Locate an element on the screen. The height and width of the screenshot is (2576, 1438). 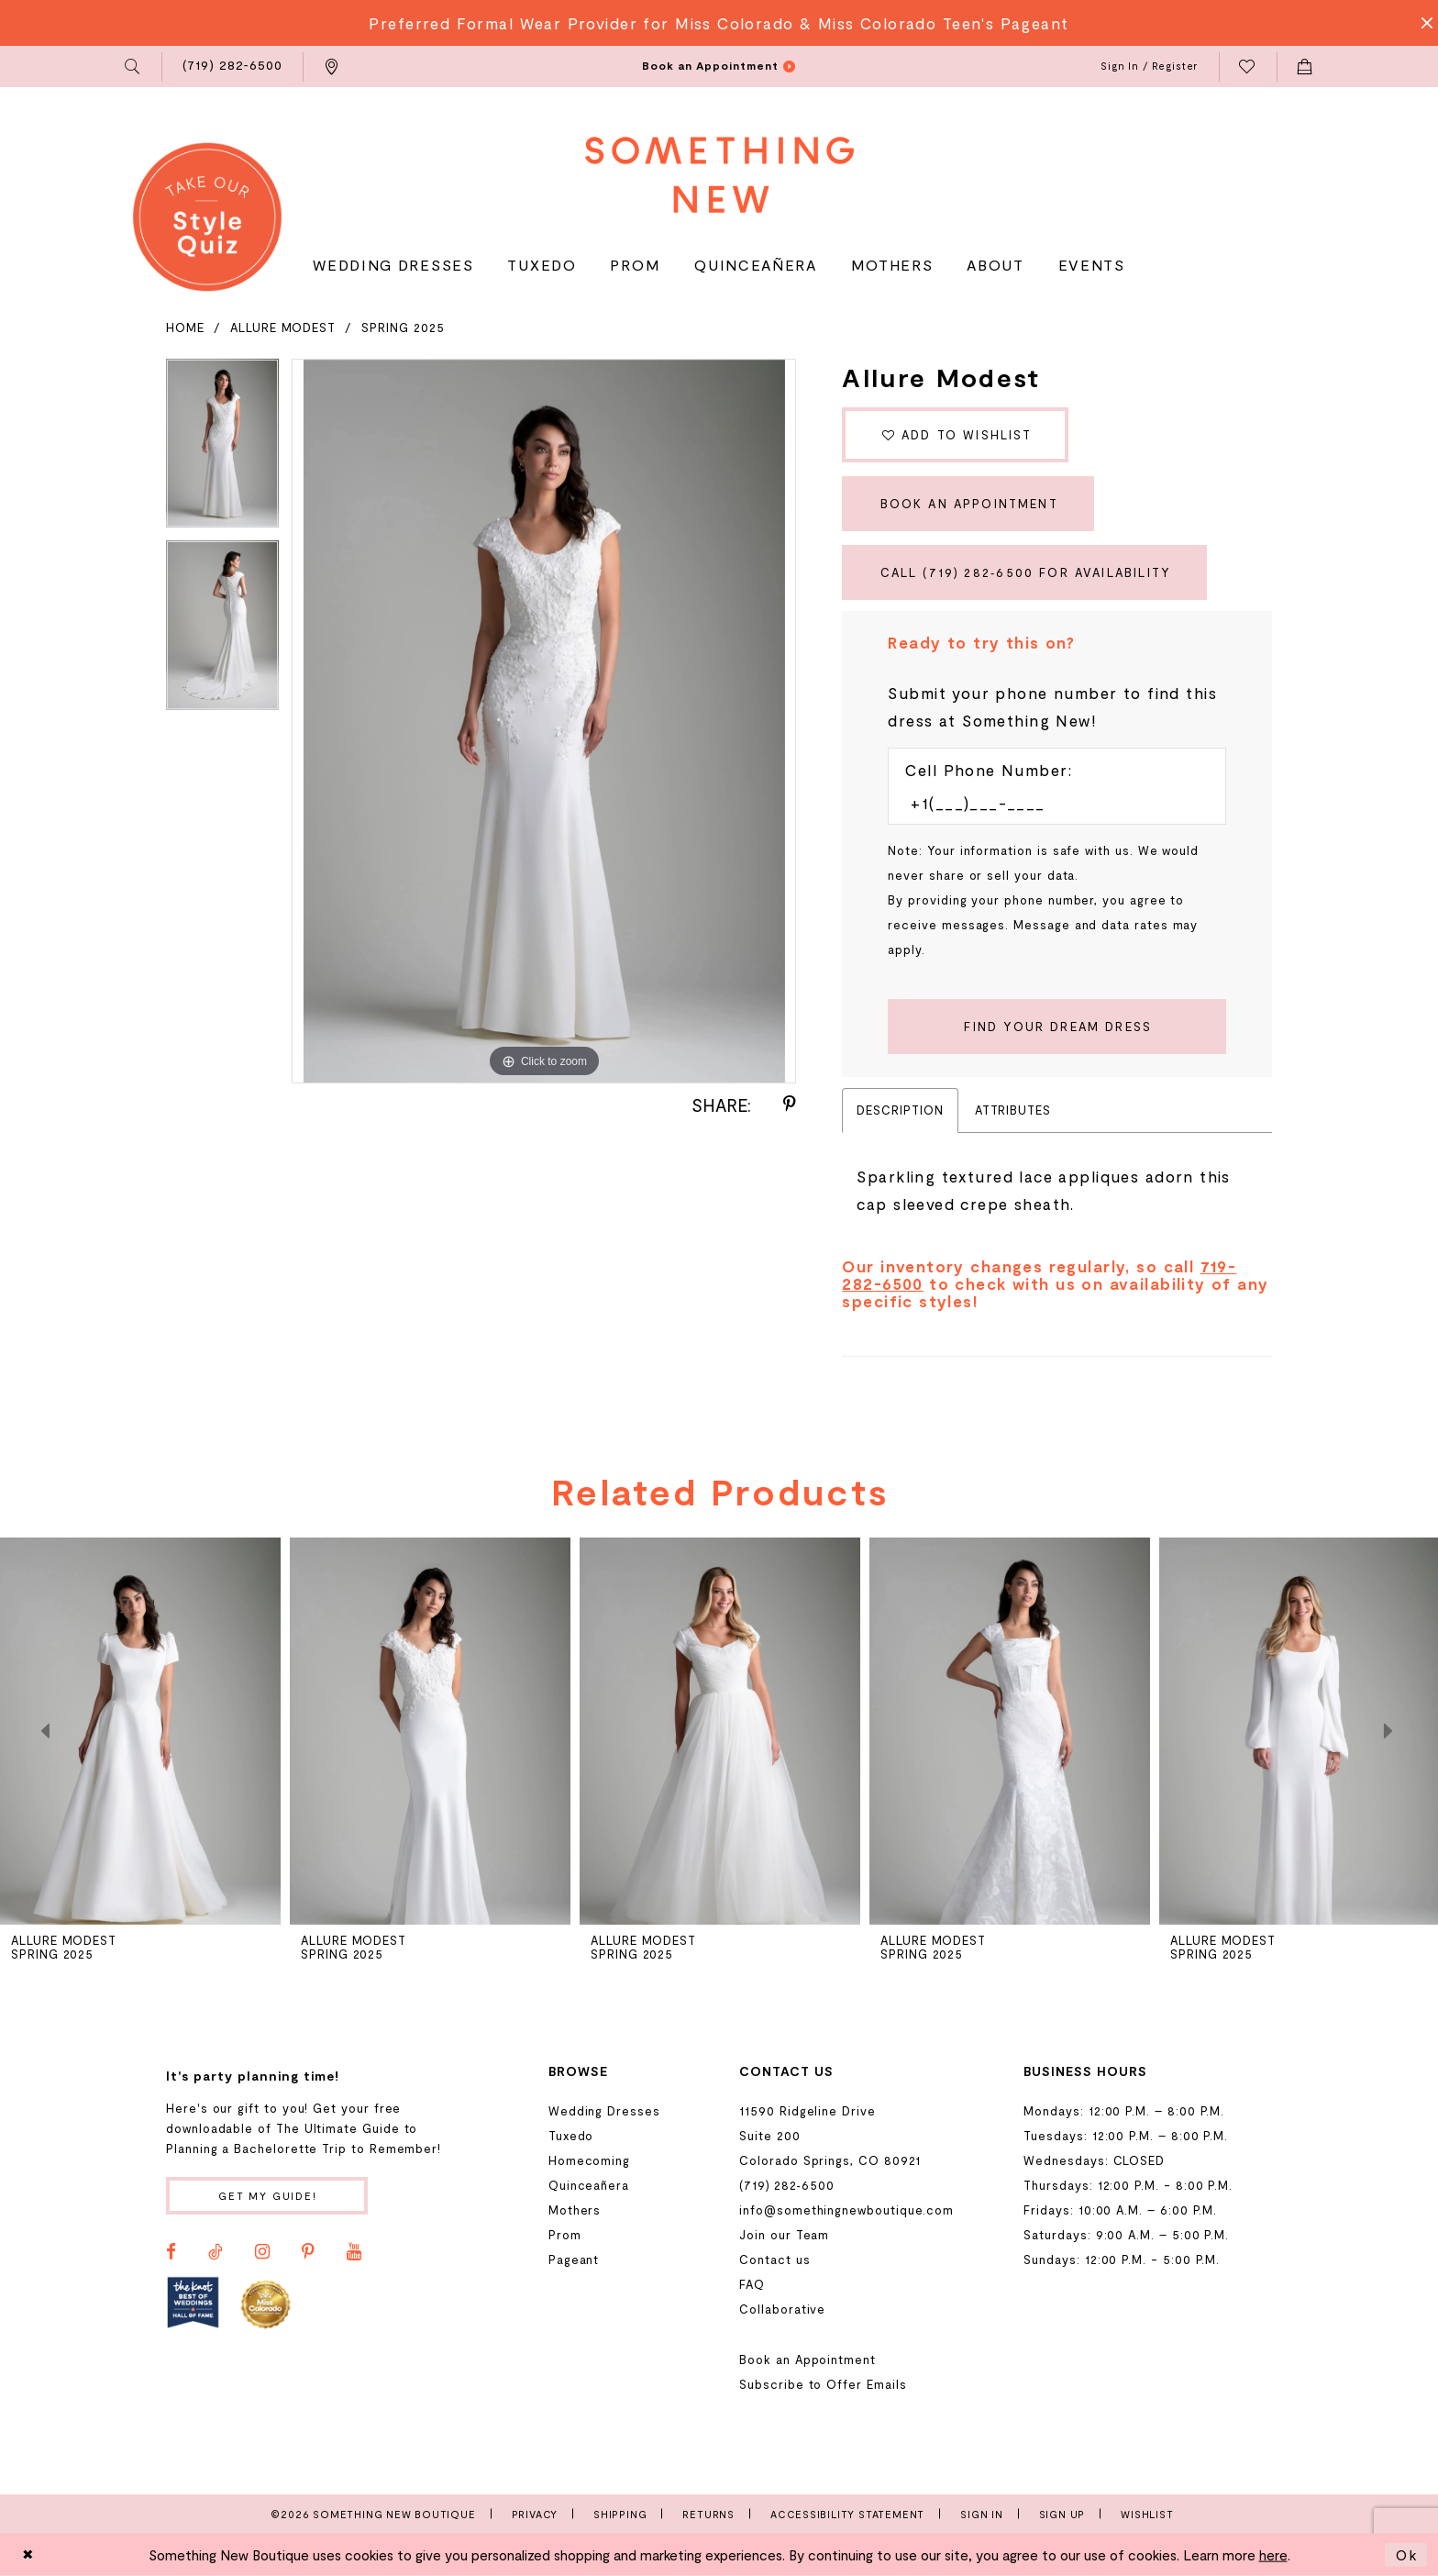
Get my guide! is located at coordinates (267, 2196).